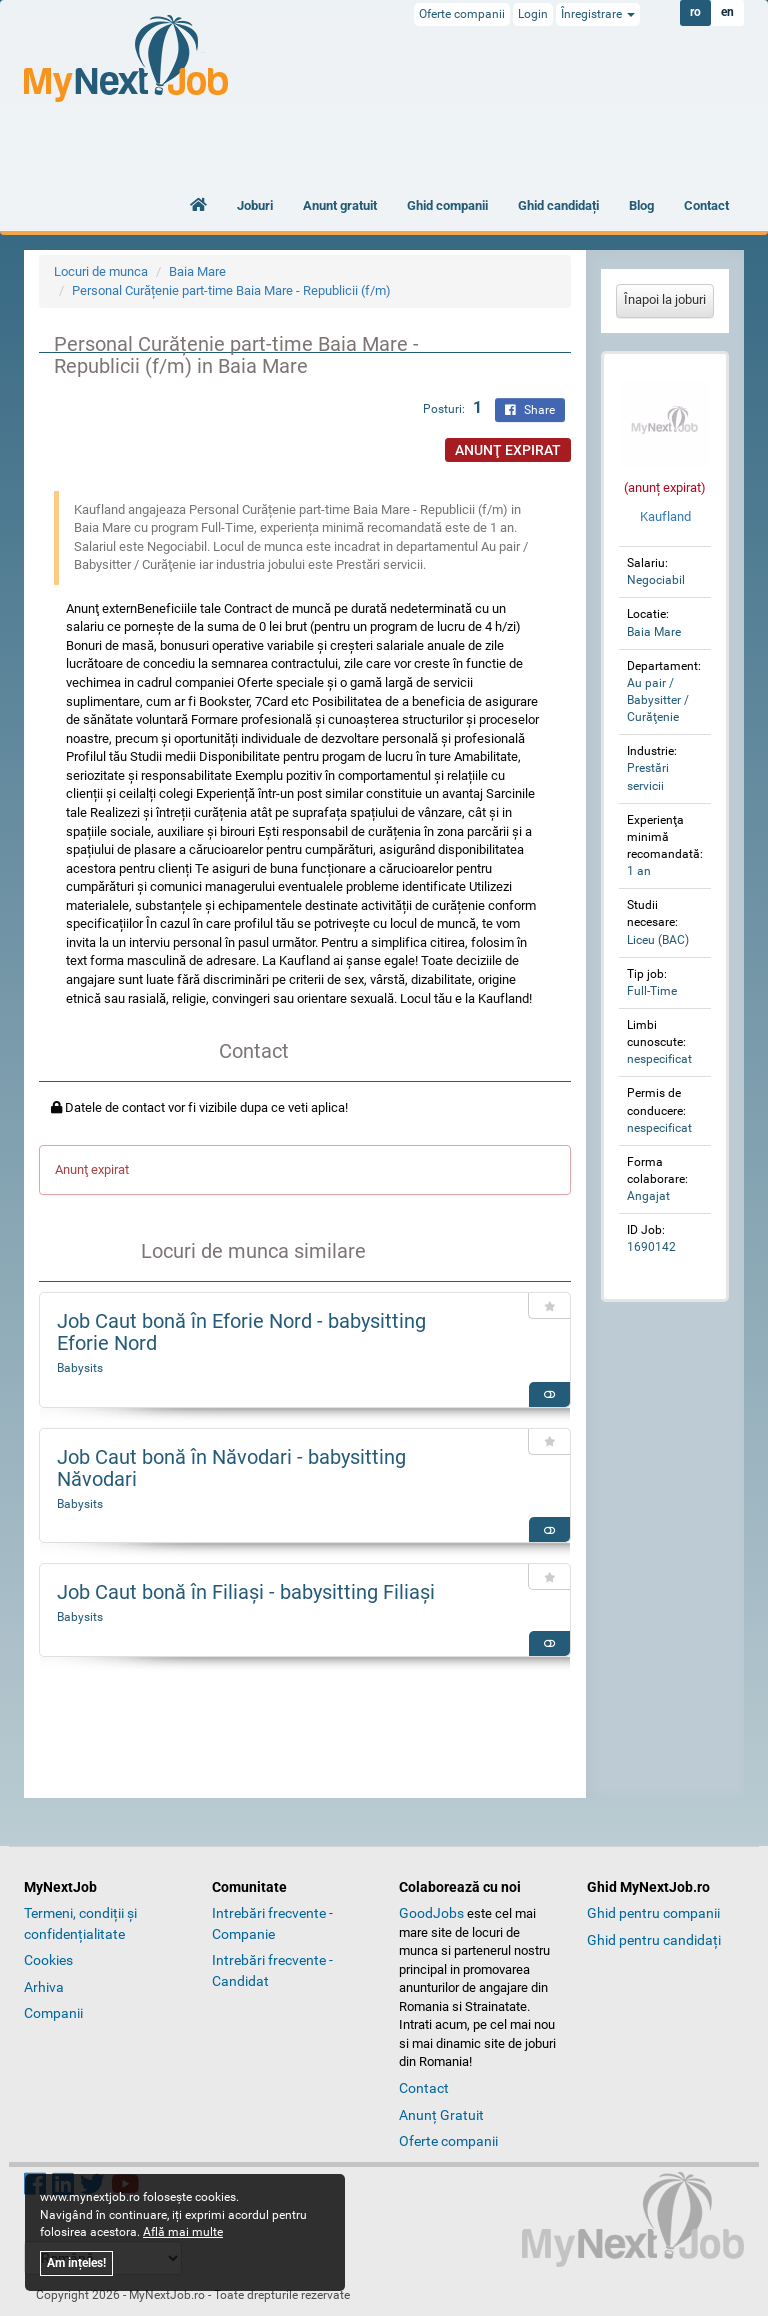 The width and height of the screenshot is (768, 2316). Describe the element at coordinates (441, 2115) in the screenshot. I see `Anunț Gratuit` at that location.